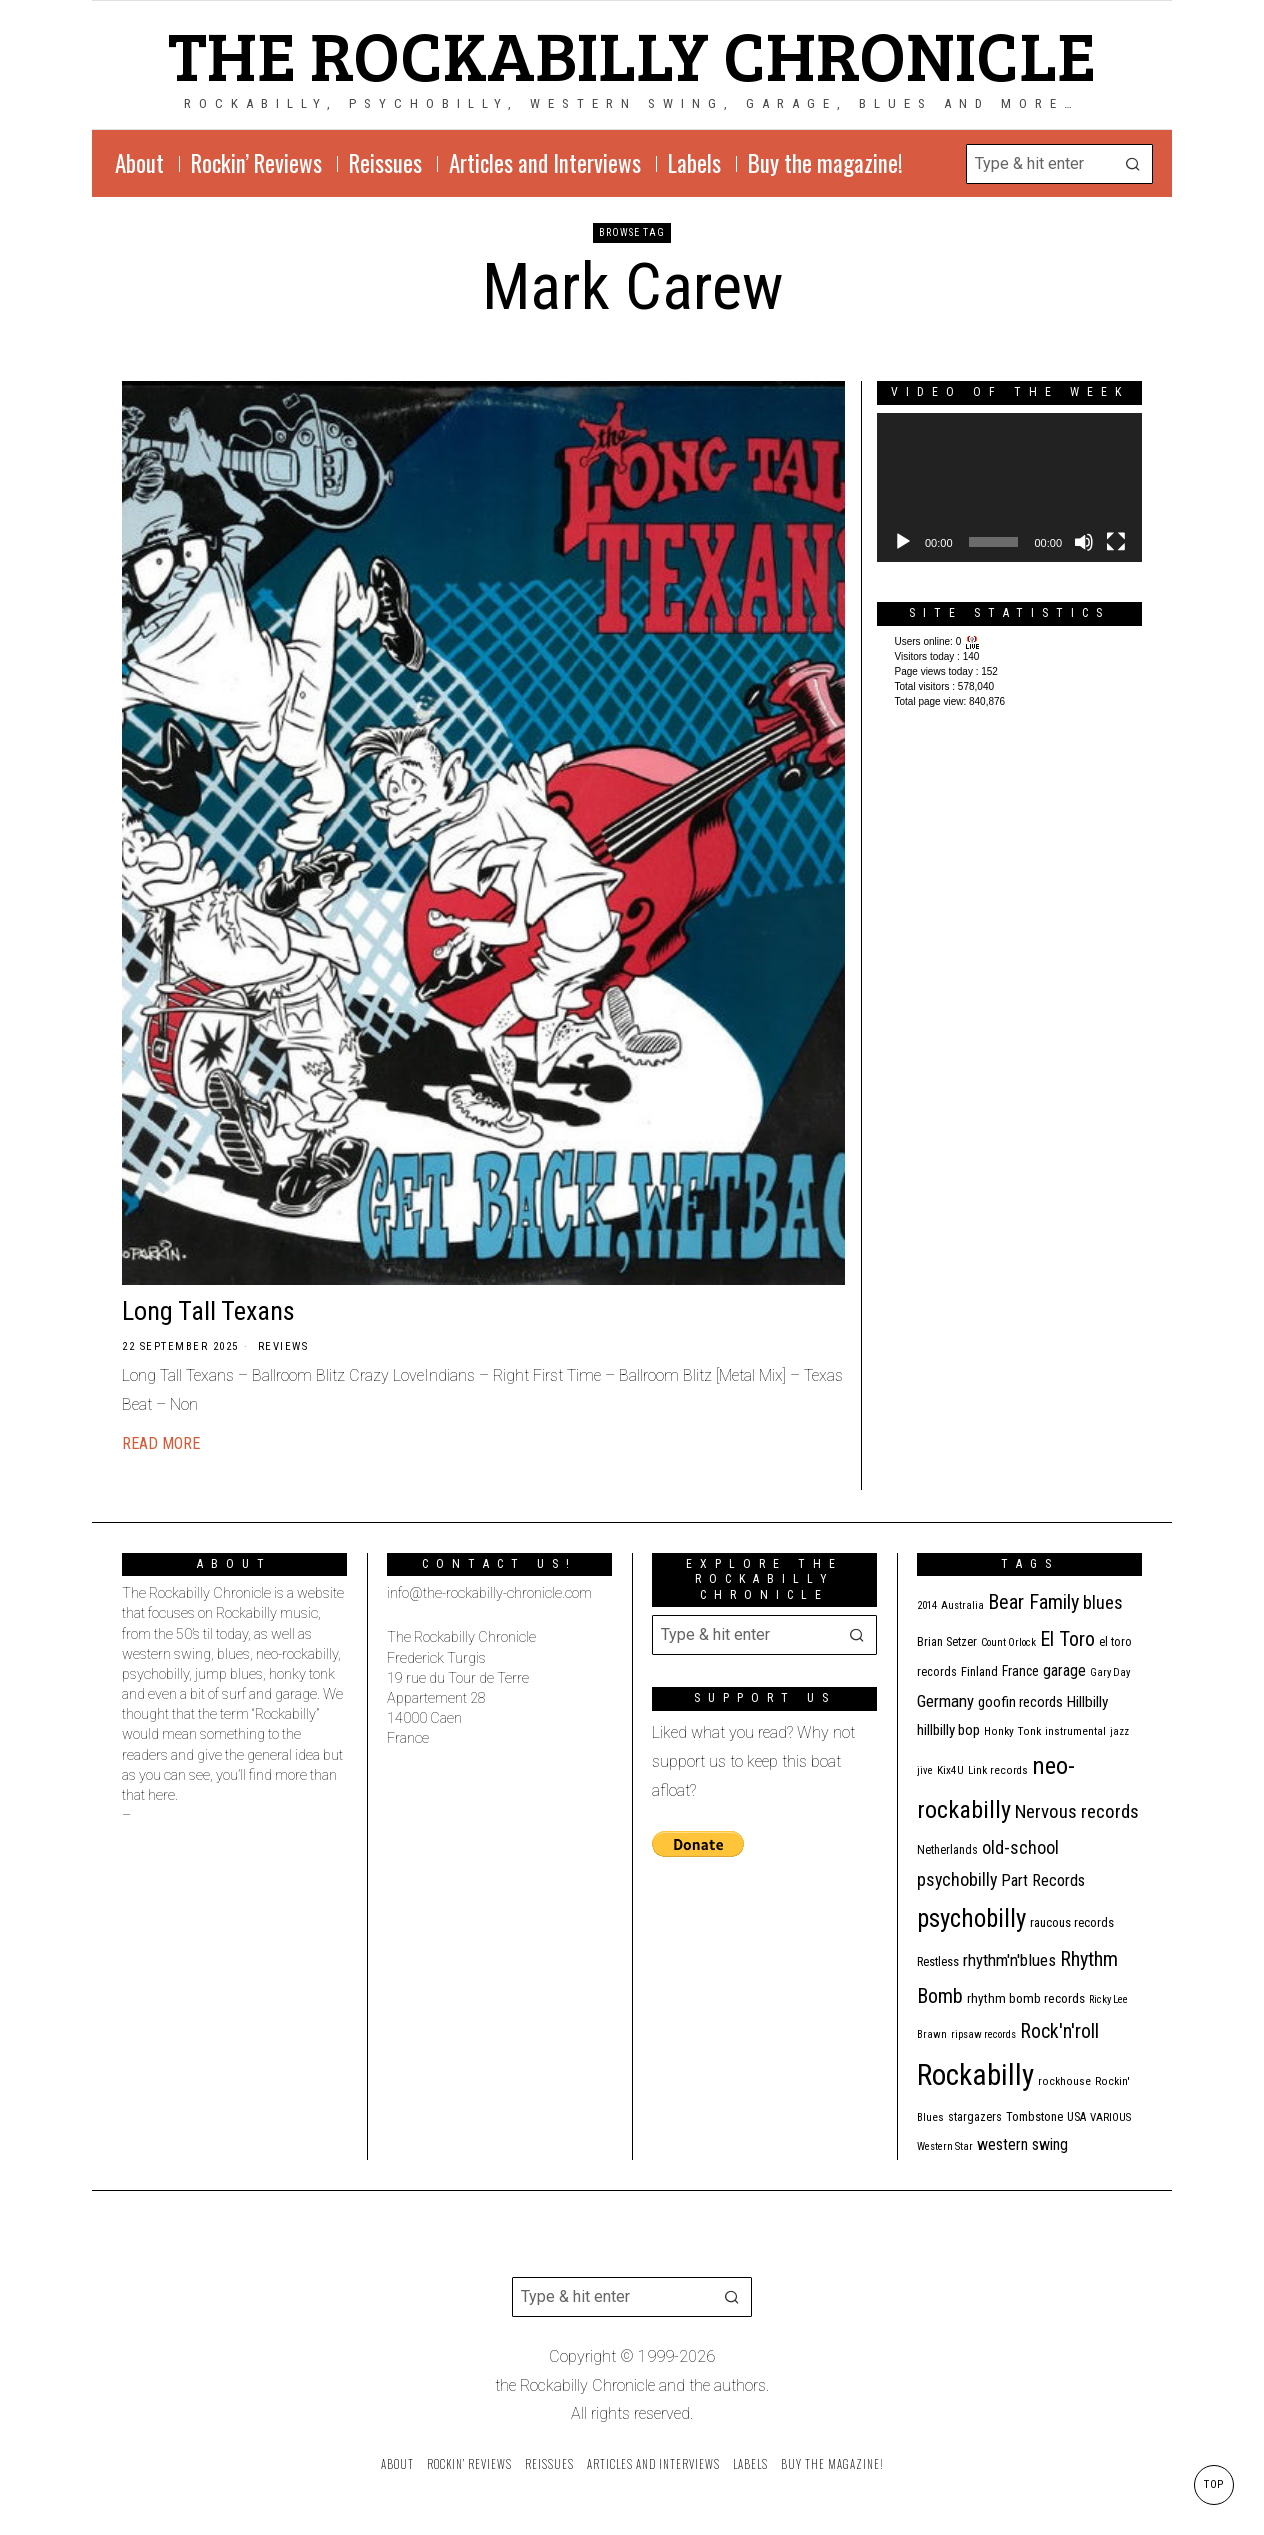  Describe the element at coordinates (975, 2117) in the screenshot. I see `stargazers [stargazers (13 items)]` at that location.